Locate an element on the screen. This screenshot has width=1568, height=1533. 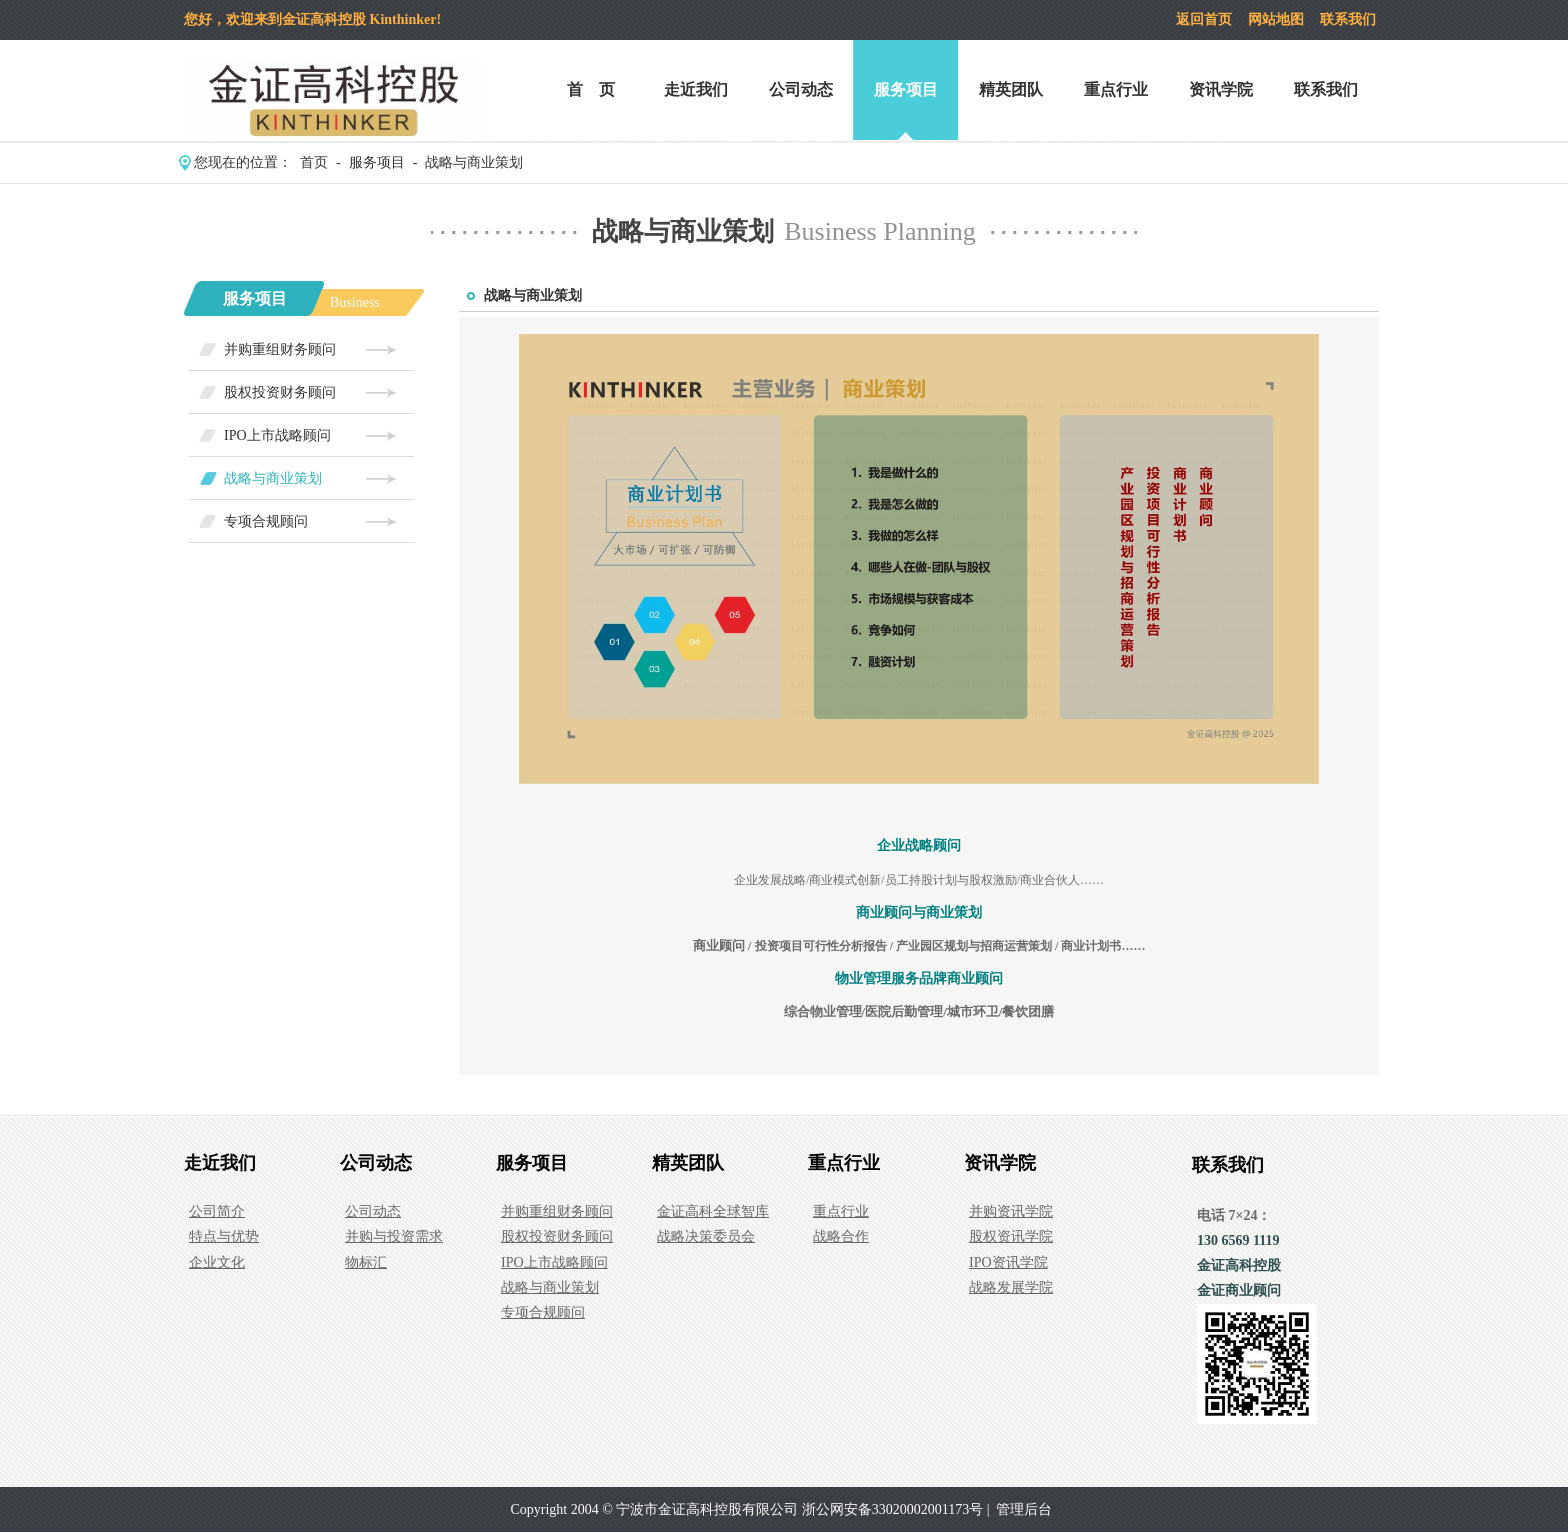
首页 is located at coordinates (314, 162).